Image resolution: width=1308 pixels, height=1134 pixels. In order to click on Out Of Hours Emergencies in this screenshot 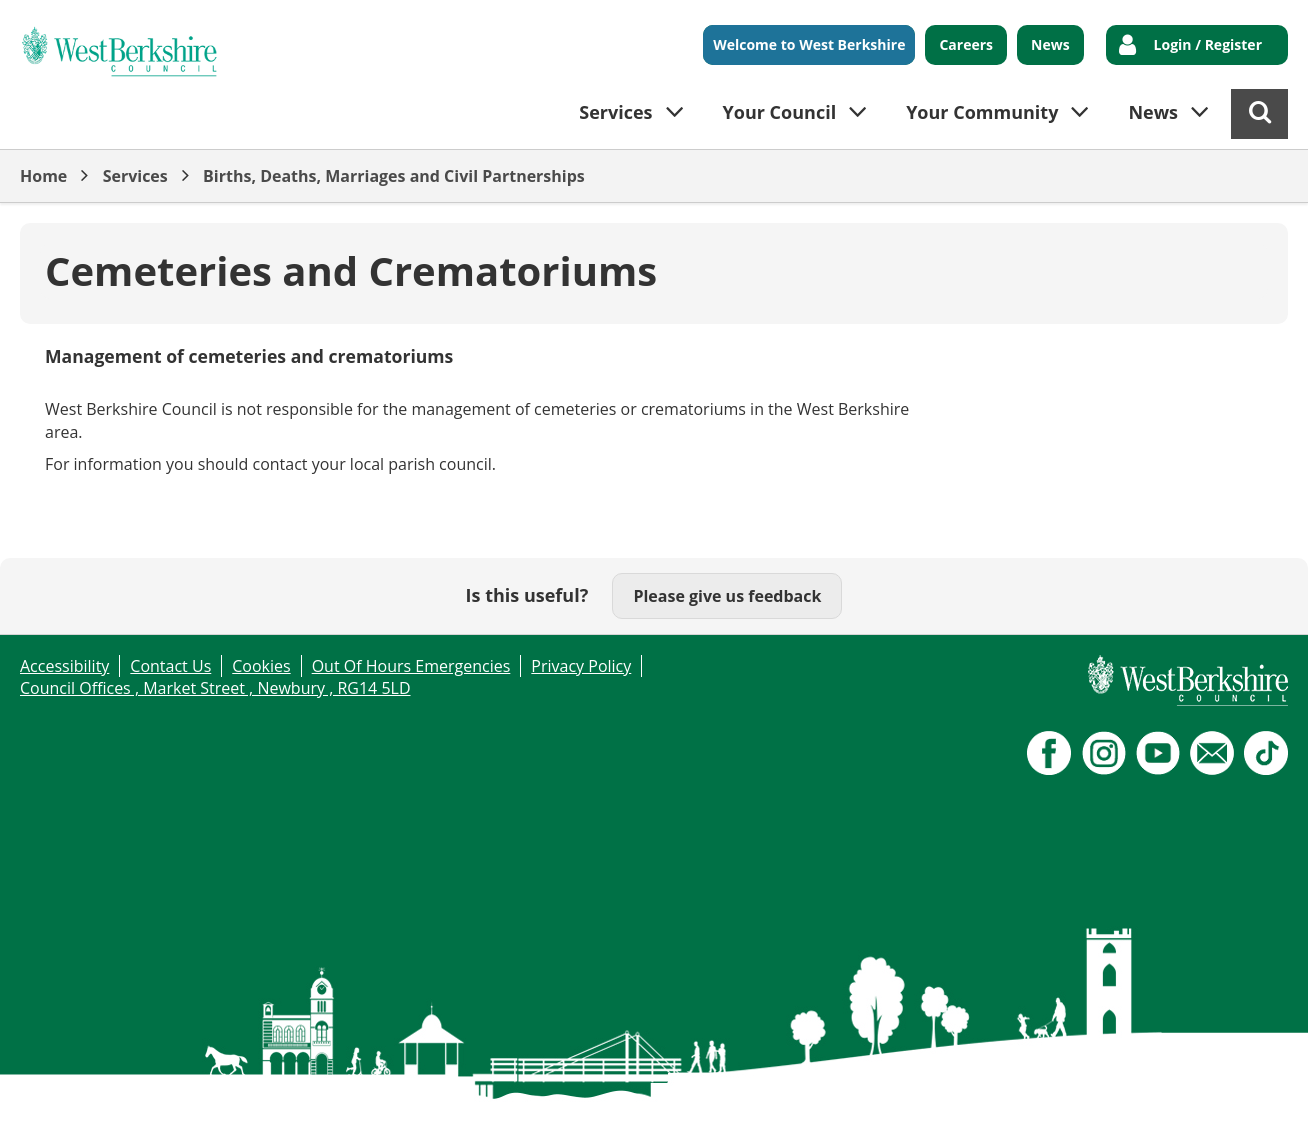, I will do `click(411, 666)`.